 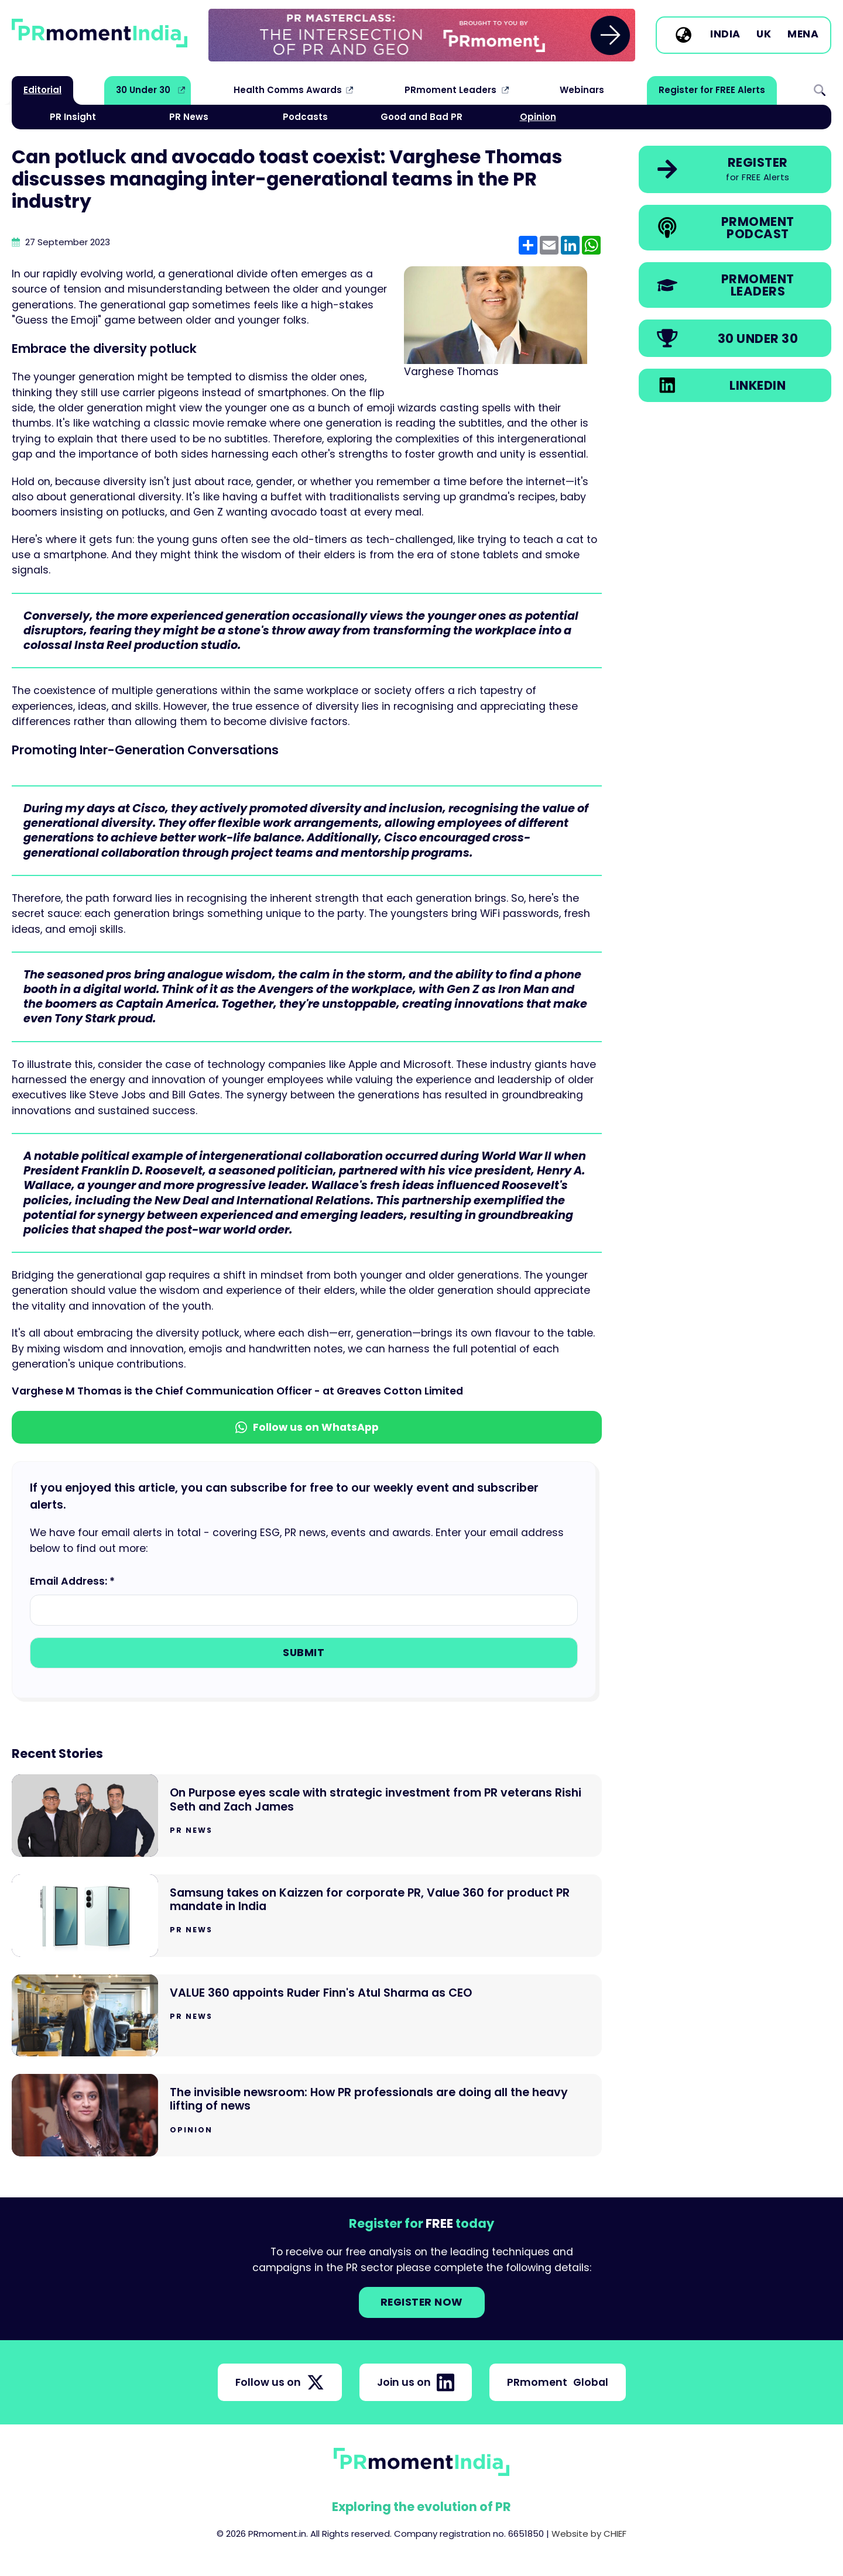 I want to click on PRmoment, so click(x=557, y=2382).